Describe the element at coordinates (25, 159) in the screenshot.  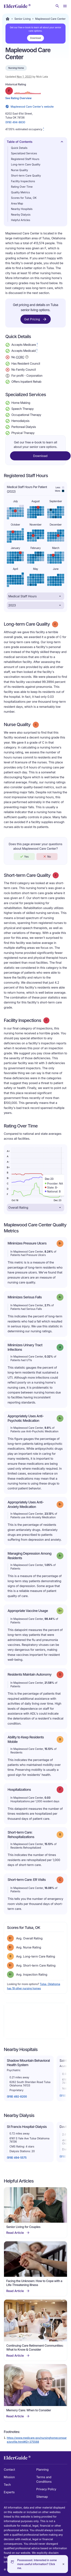
I see `Registered Staff Hours` at that location.